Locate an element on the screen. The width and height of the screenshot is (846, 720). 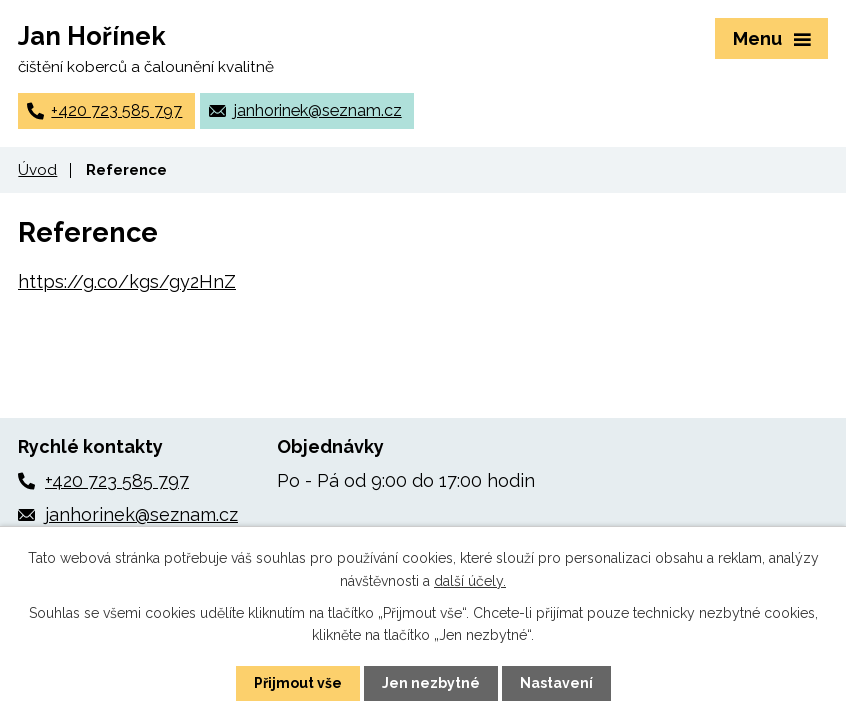
Nastavení is located at coordinates (556, 683).